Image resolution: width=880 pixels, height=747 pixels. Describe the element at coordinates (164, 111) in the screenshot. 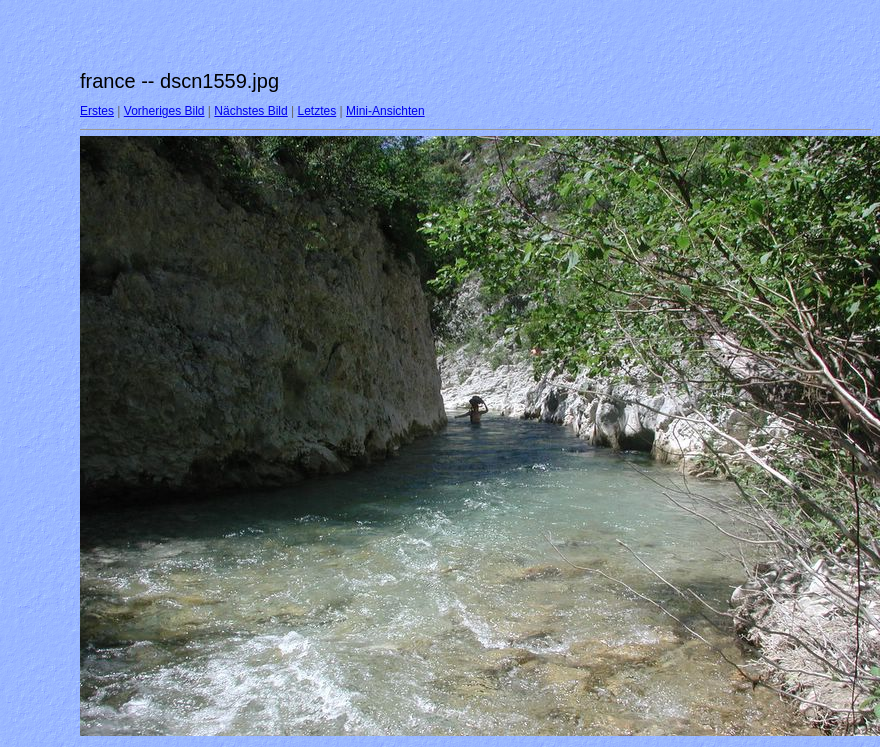

I see `Vorheriges Bild` at that location.